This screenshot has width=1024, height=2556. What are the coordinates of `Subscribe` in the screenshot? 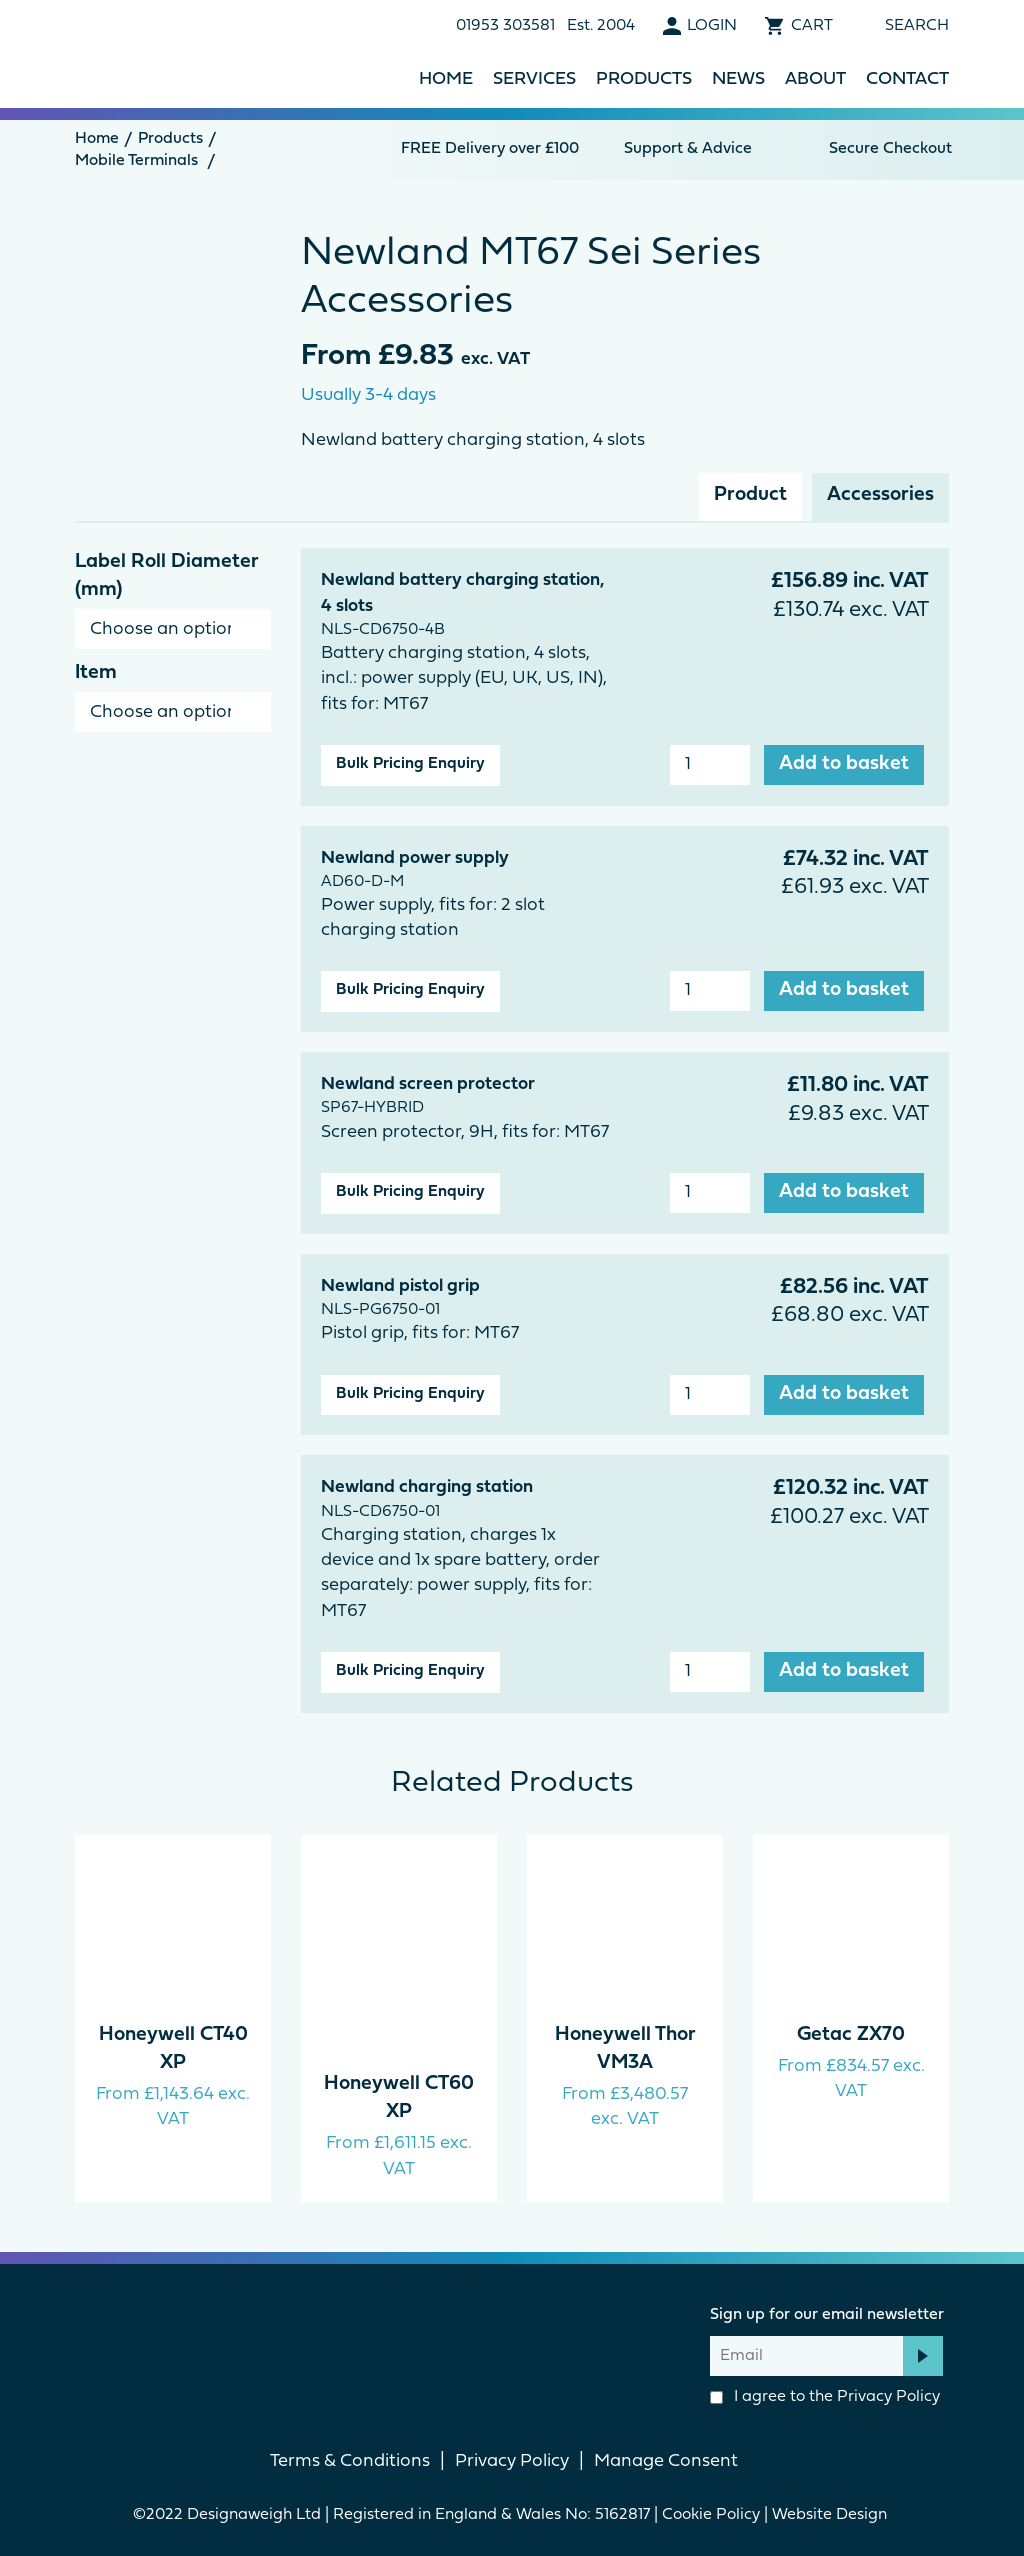 It's located at (923, 2356).